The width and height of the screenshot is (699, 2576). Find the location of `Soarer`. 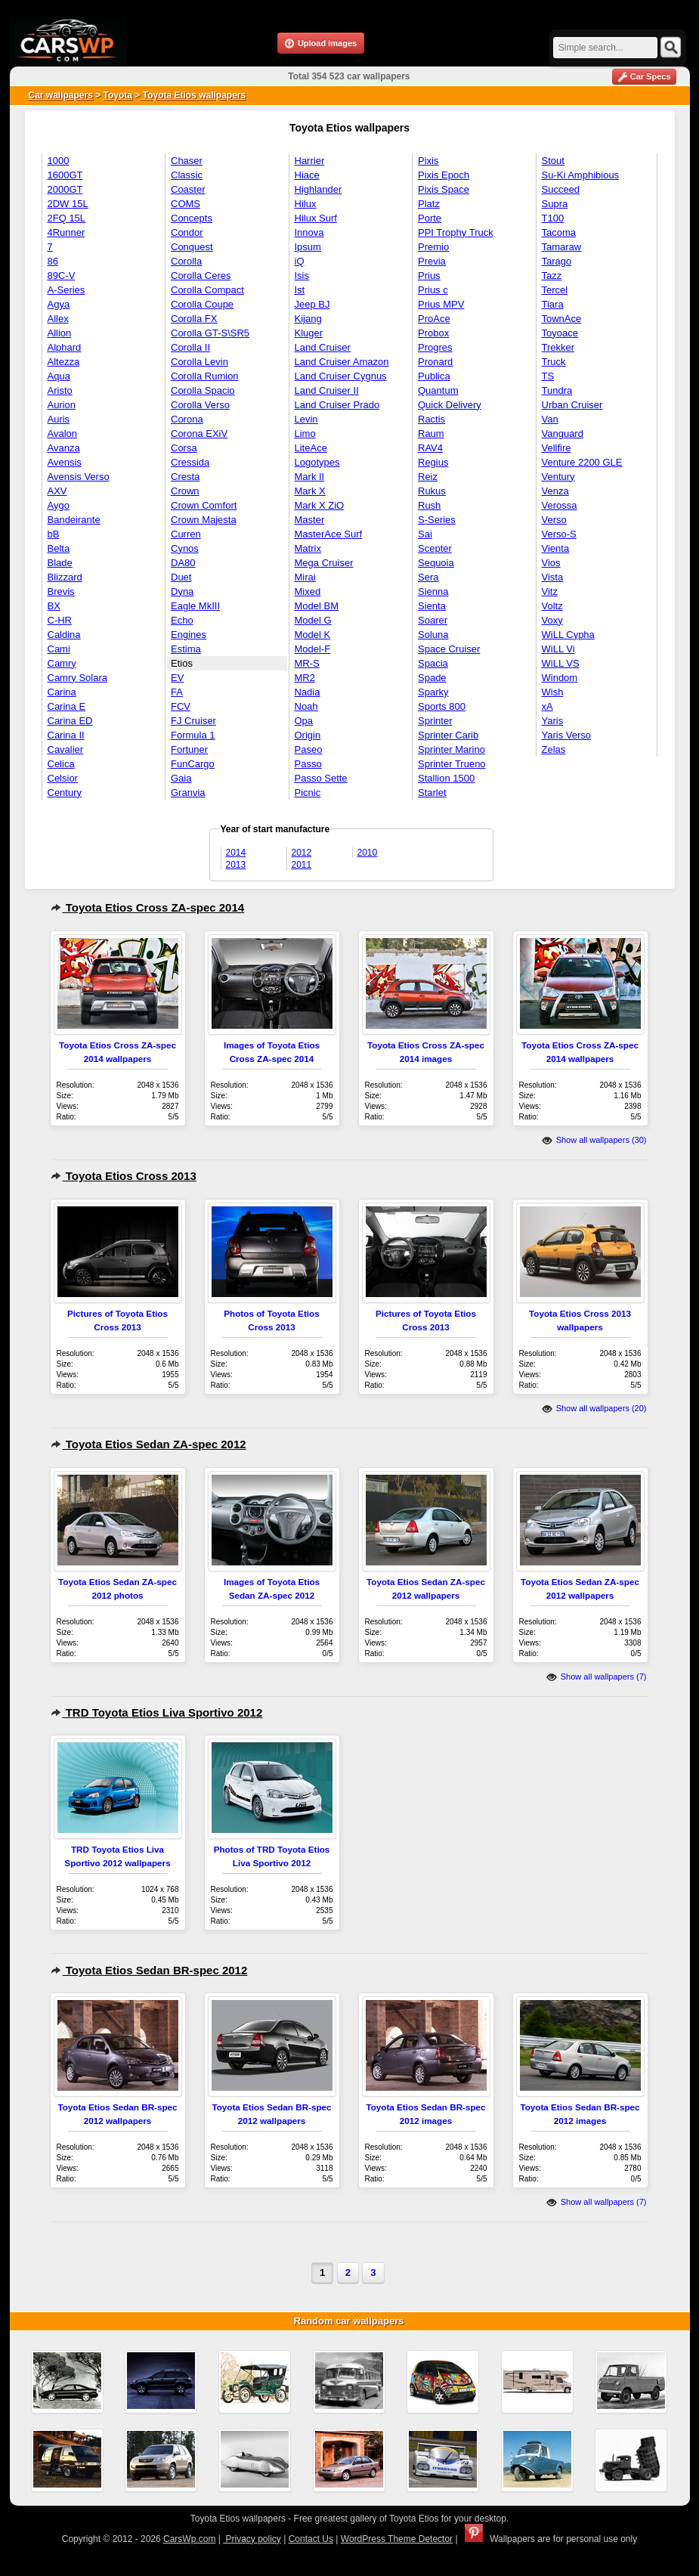

Soarer is located at coordinates (432, 620).